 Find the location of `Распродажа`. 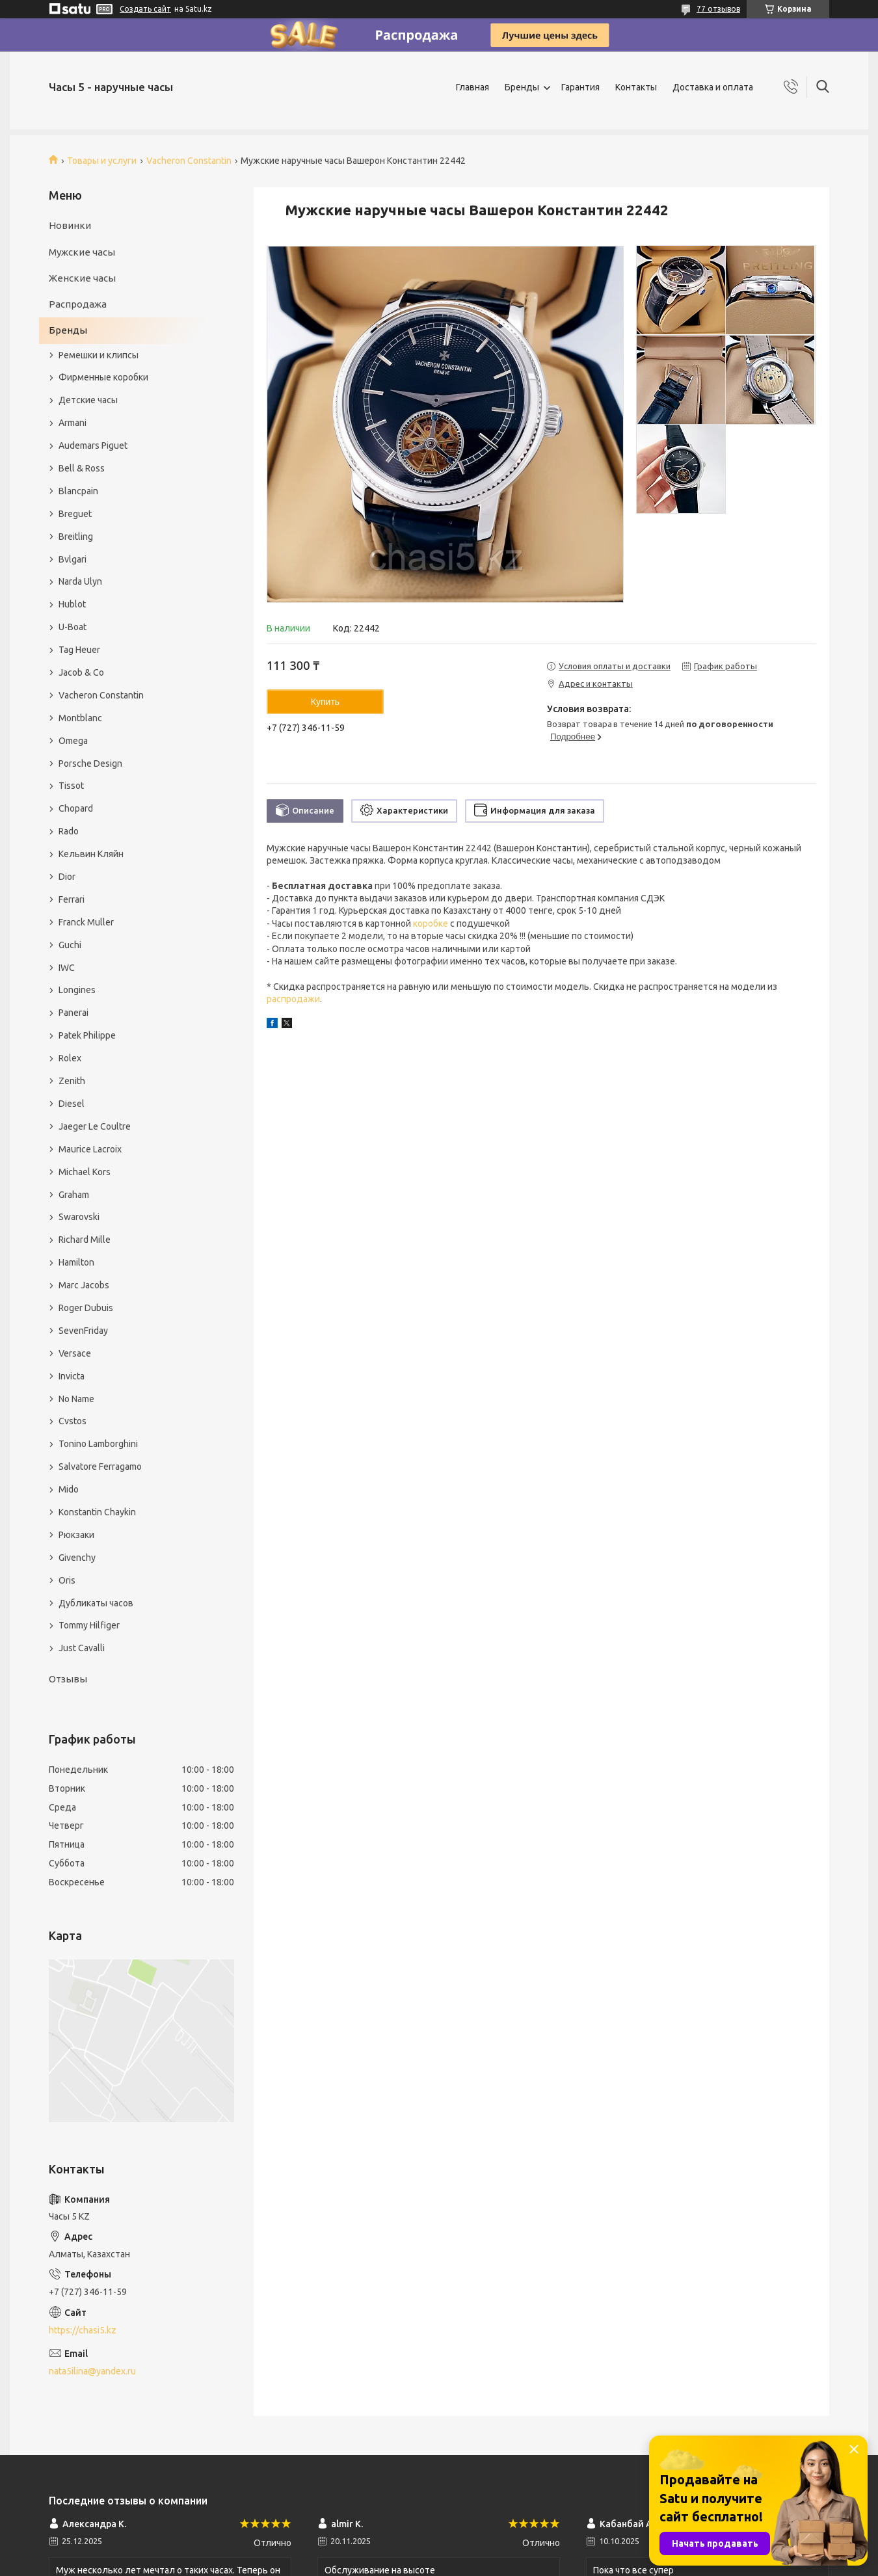

Распродажа is located at coordinates (78, 304).